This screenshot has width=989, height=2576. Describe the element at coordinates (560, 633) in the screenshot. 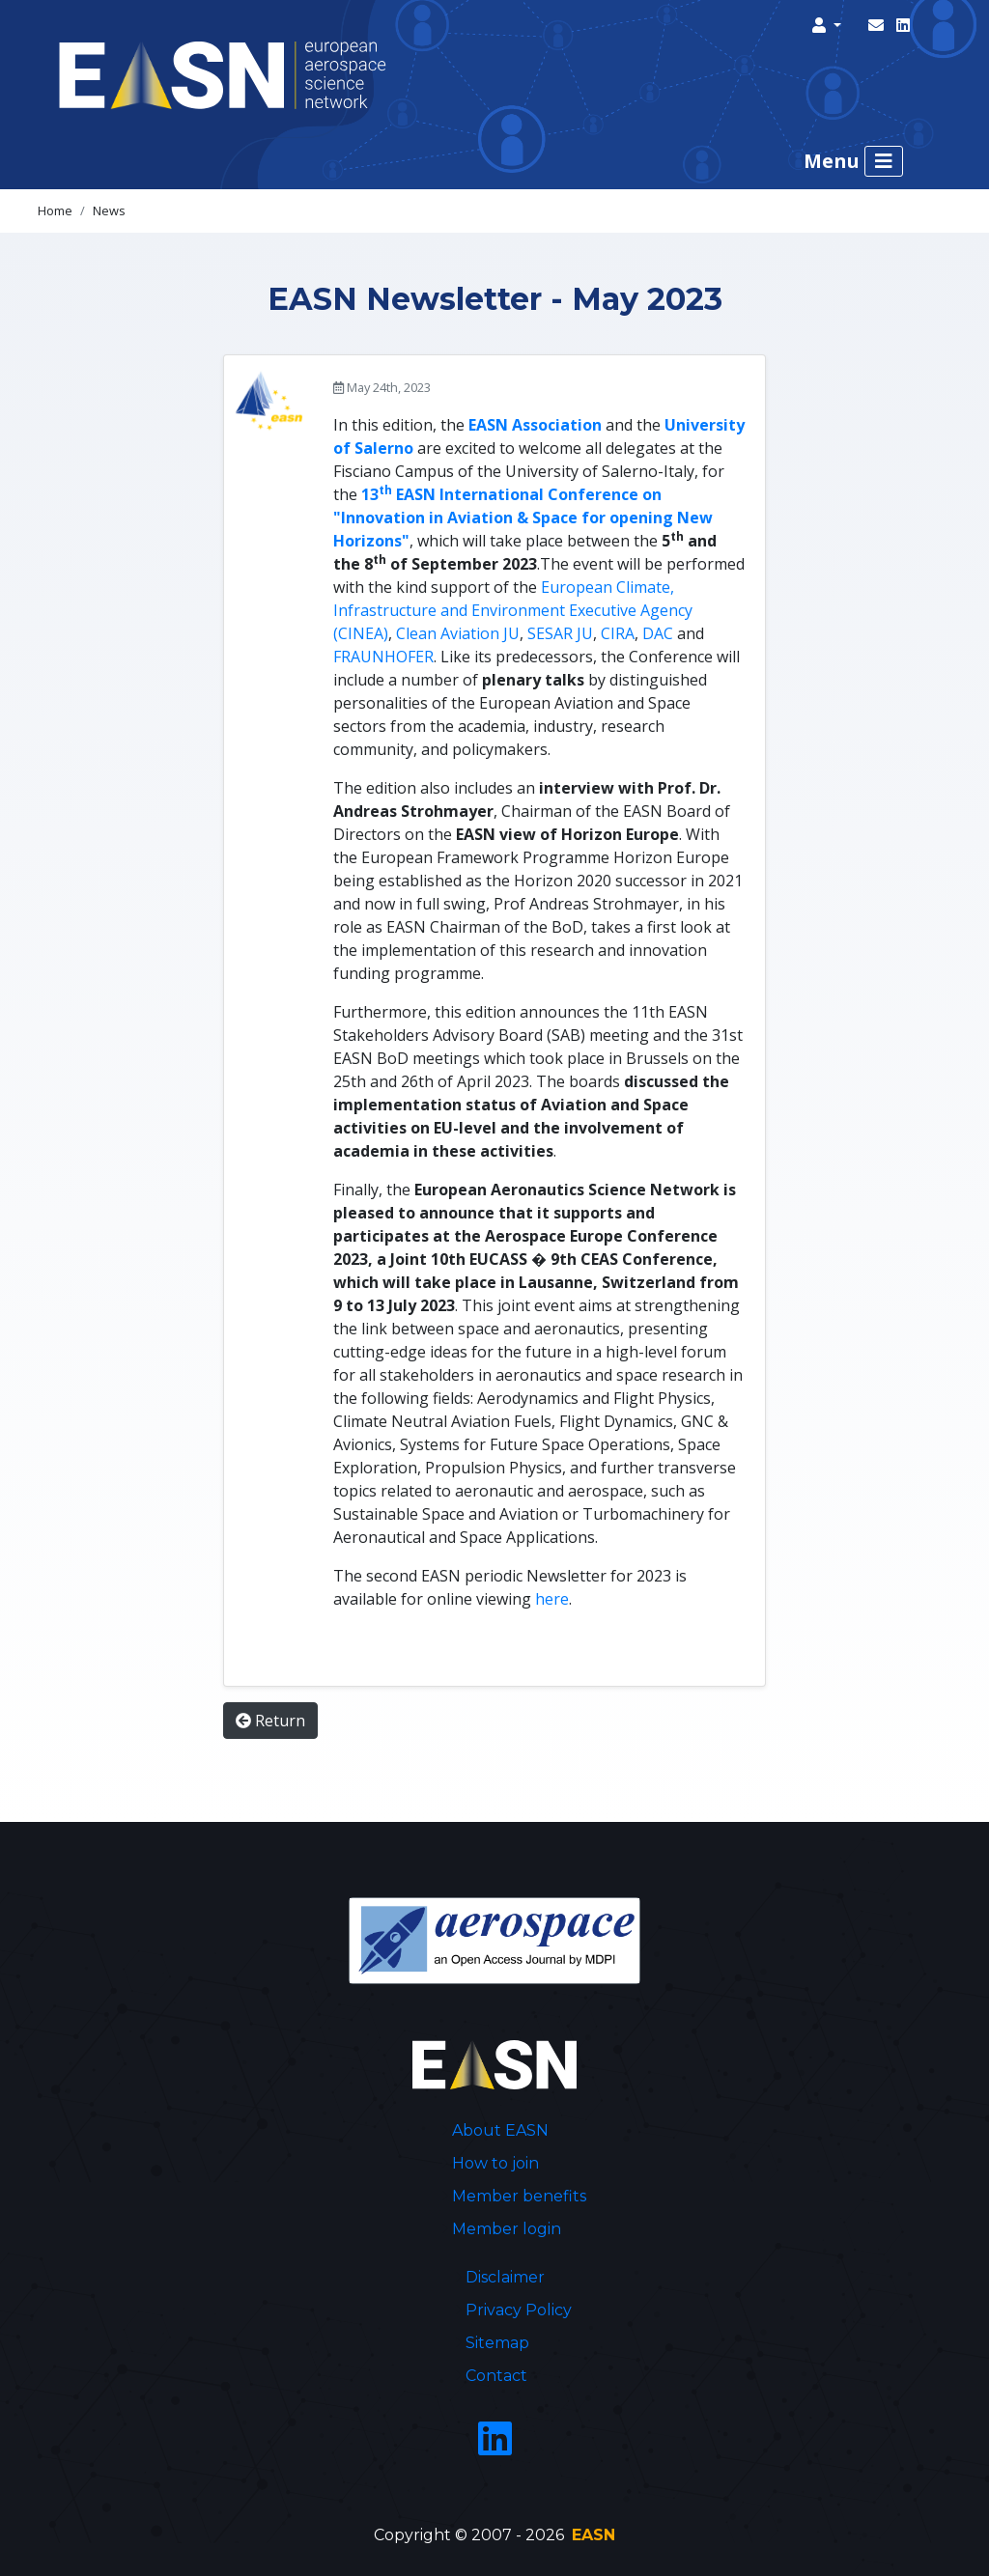

I see `SESAR JU` at that location.